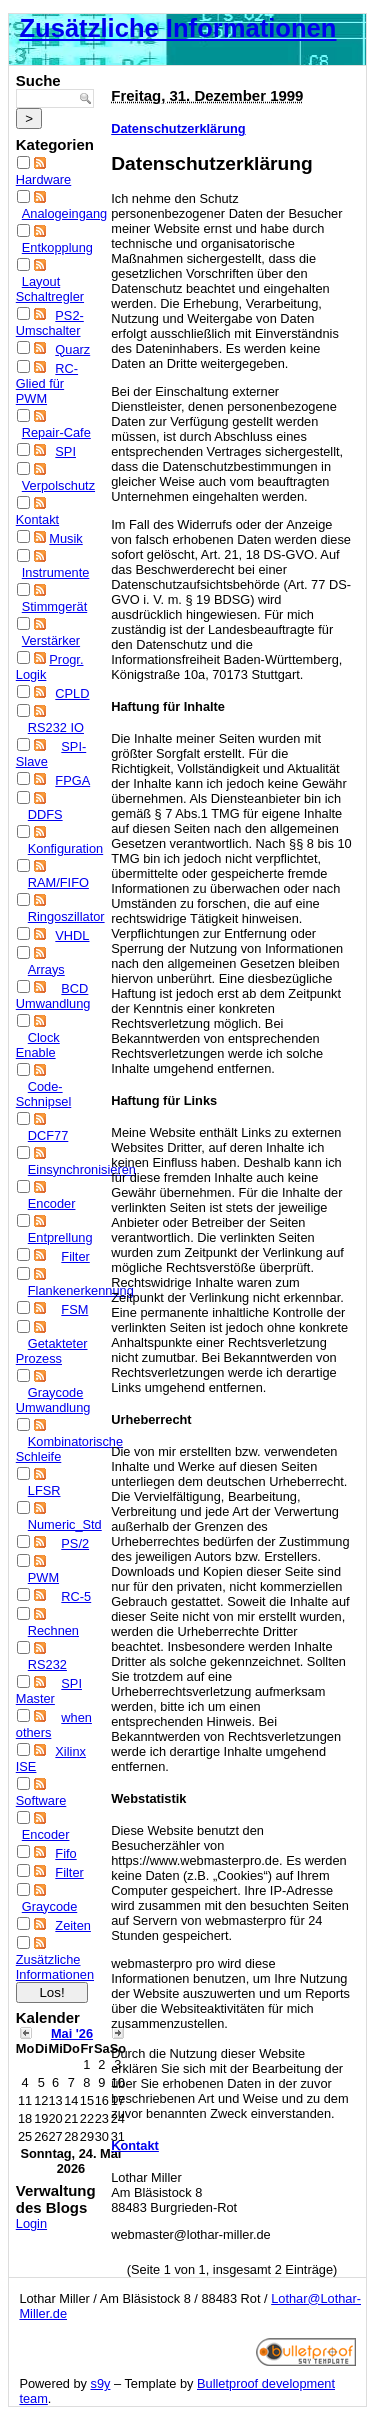  Describe the element at coordinates (49, 1906) in the screenshot. I see `Graycode` at that location.